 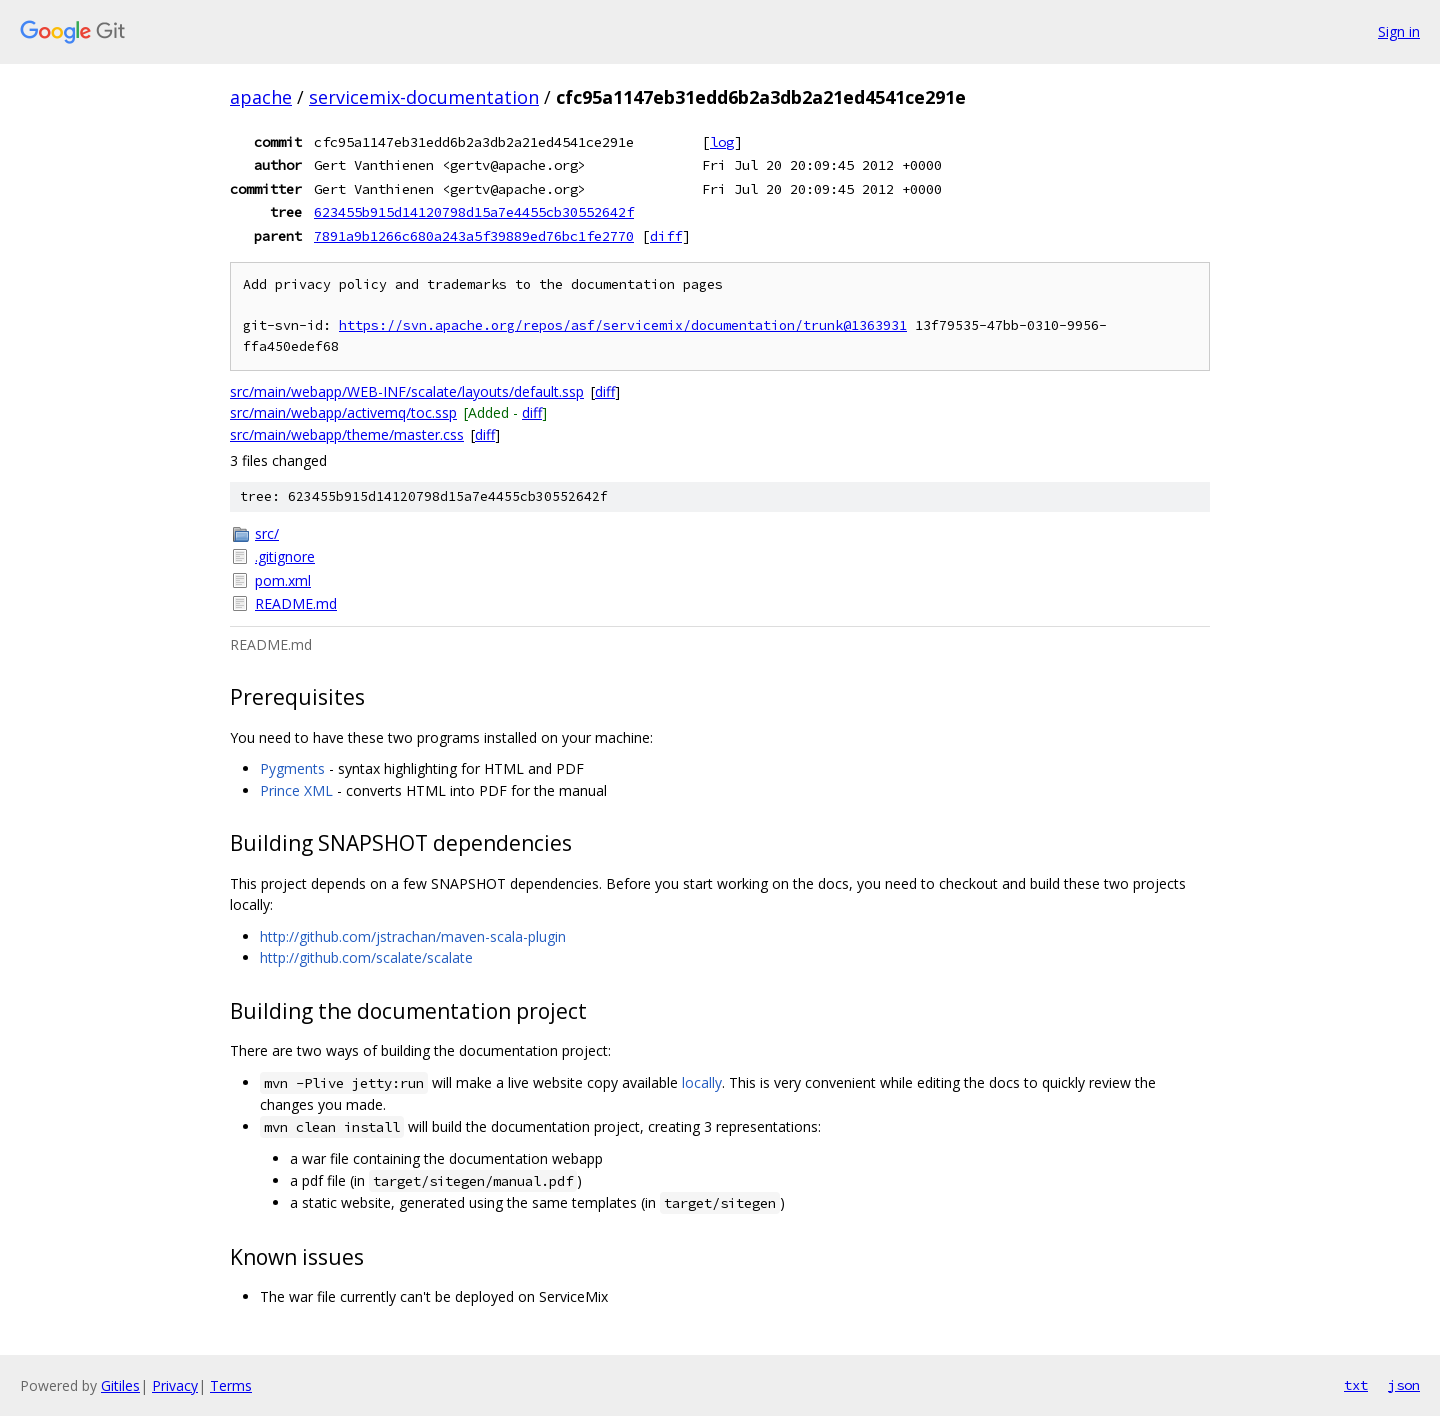 What do you see at coordinates (296, 790) in the screenshot?
I see `Prince XML` at bounding box center [296, 790].